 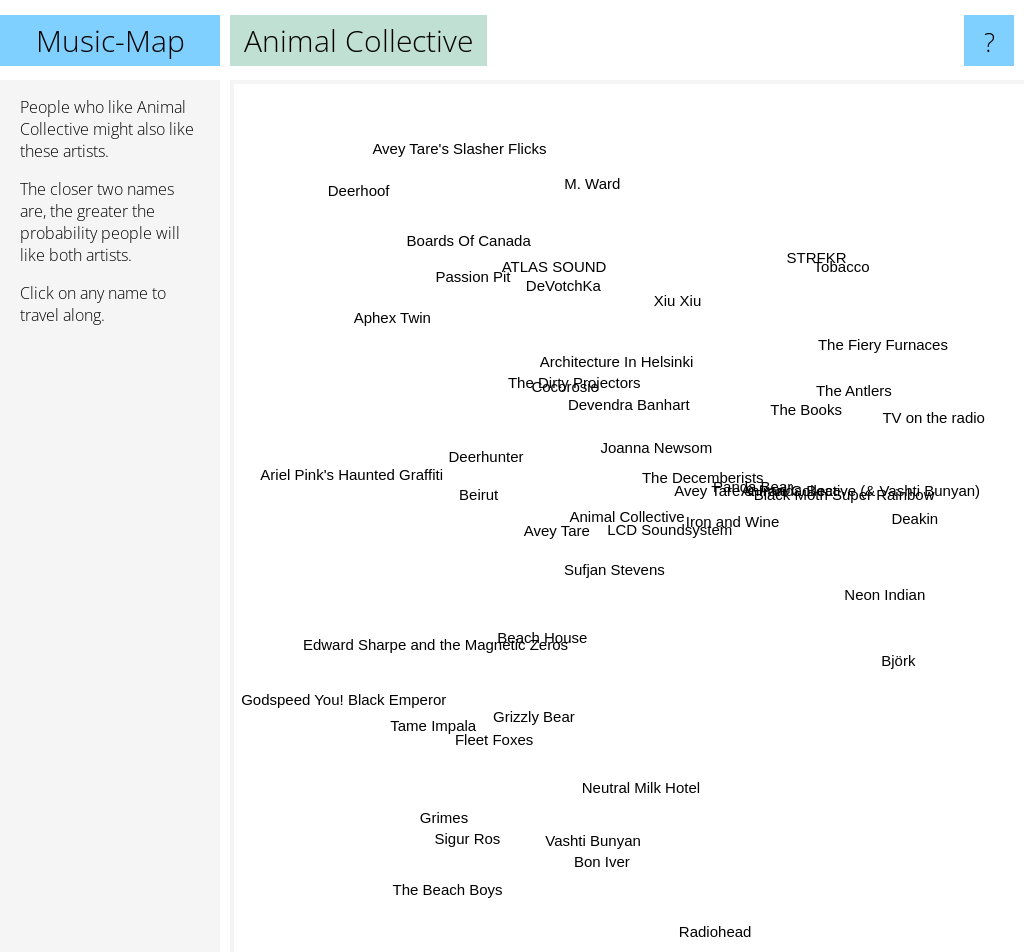 I want to click on The Beach Boys, so click(x=441, y=906).